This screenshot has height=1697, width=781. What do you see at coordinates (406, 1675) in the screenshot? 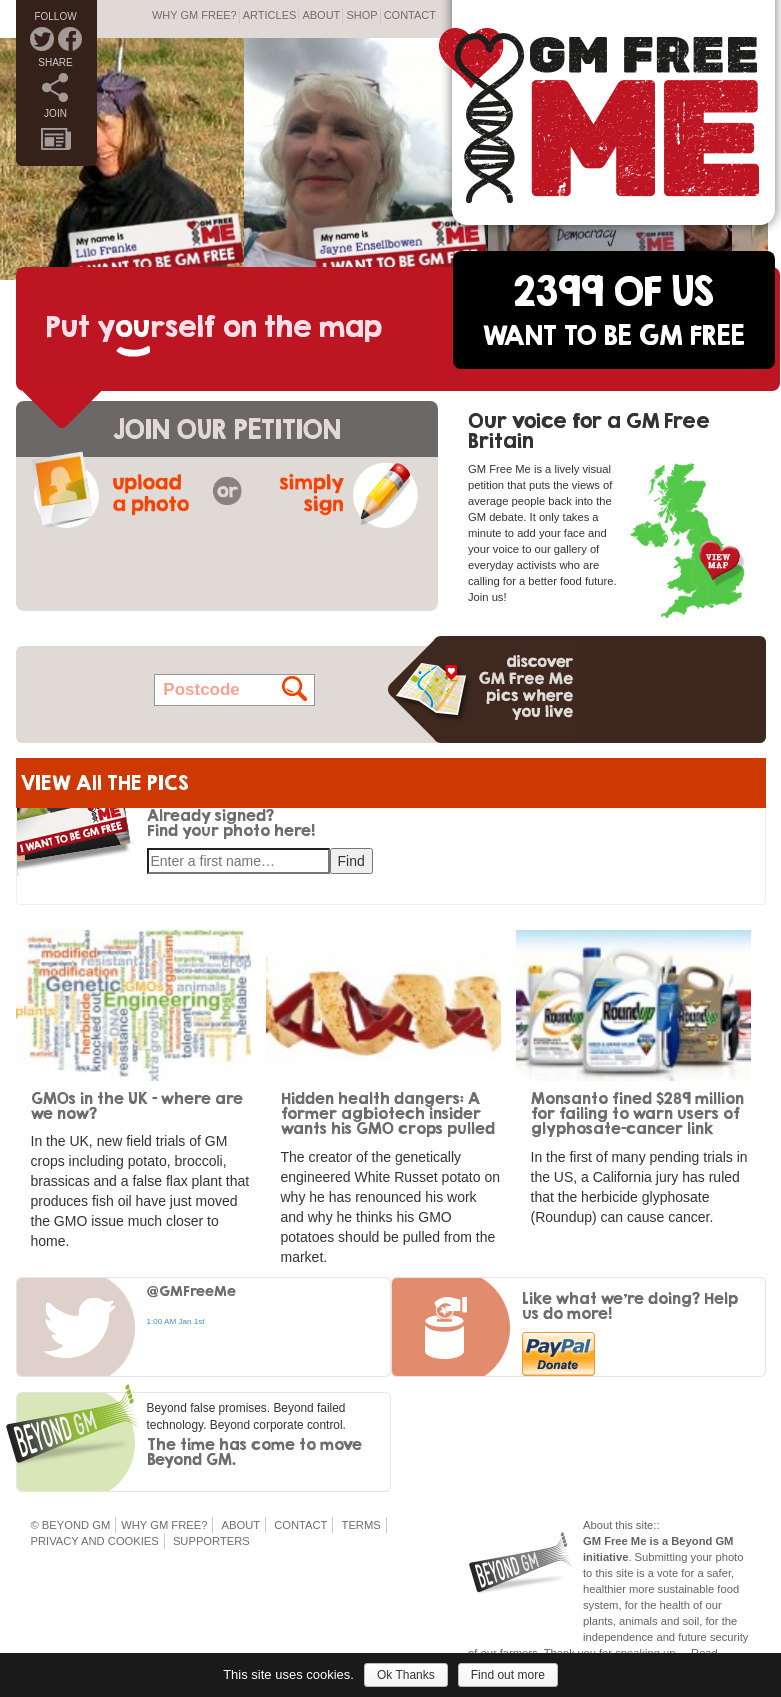
I see `Ok Thanks` at bounding box center [406, 1675].